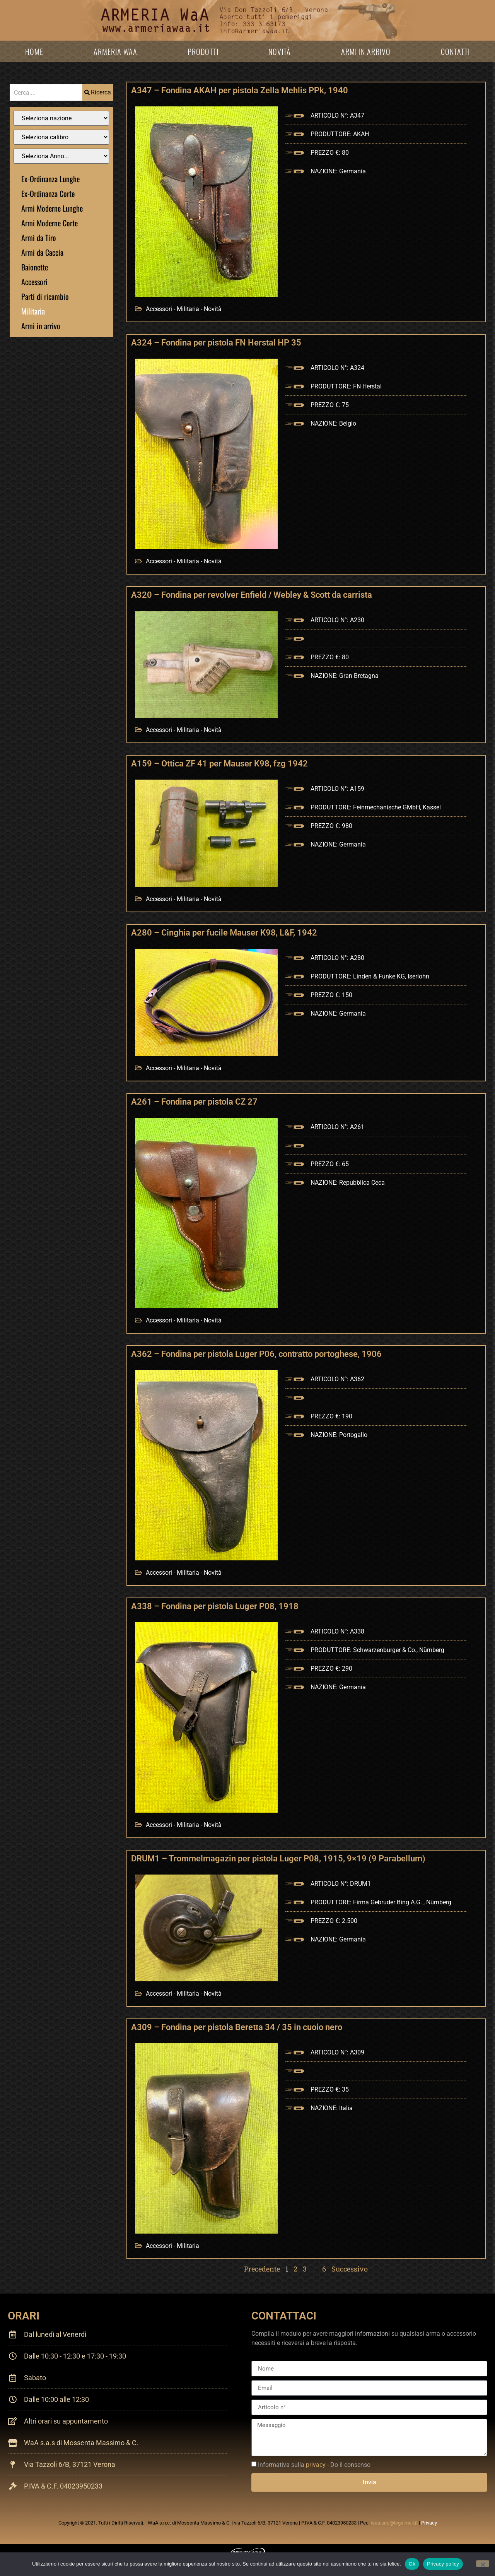 This screenshot has height=2576, width=495. Describe the element at coordinates (224, 932) in the screenshot. I see `A280 – Cinghia per fucile Mauser K98, L&F, 1942` at that location.